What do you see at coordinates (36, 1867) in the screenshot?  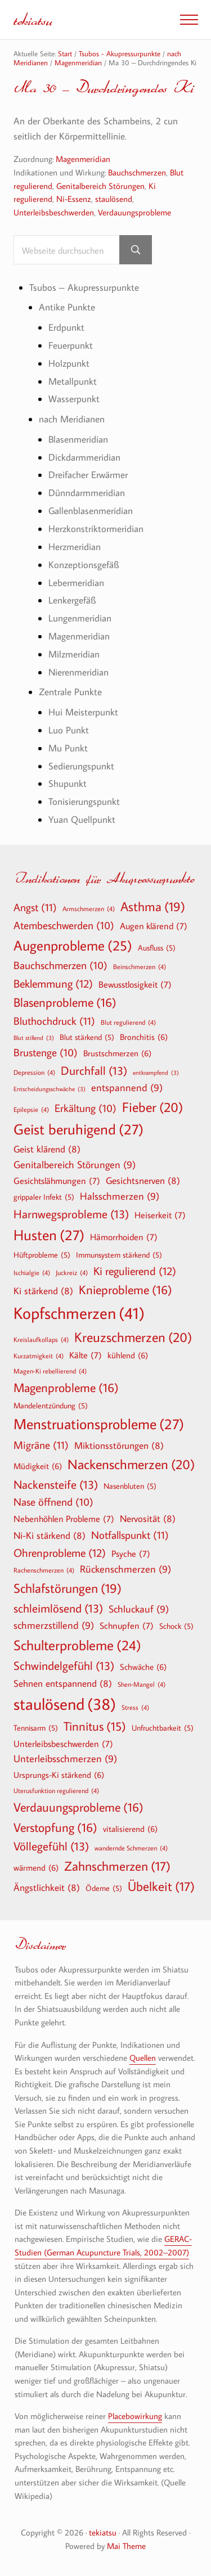 I see `wärmend [wärmend (6 Einträge)]` at bounding box center [36, 1867].